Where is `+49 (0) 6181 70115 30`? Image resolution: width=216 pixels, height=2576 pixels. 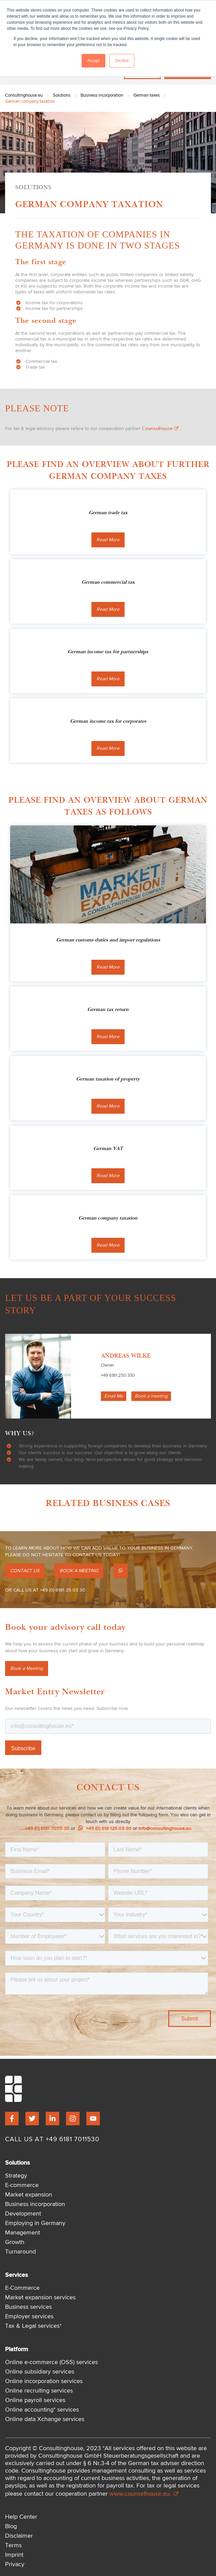 +49 (0) 6181 70115 30 is located at coordinates (47, 1828).